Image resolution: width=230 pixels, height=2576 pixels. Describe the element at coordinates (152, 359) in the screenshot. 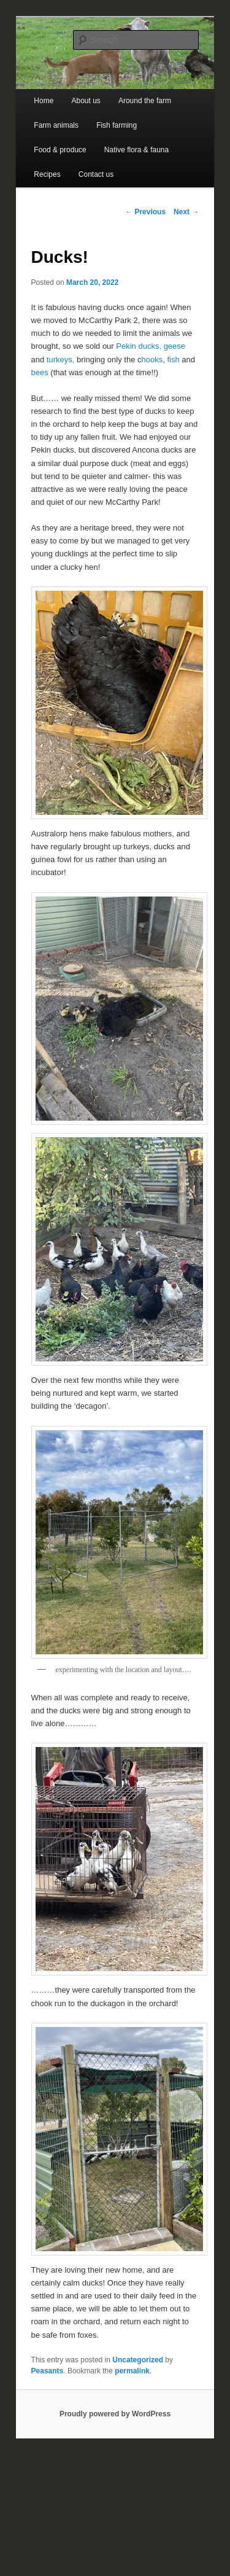

I see `hooks` at that location.